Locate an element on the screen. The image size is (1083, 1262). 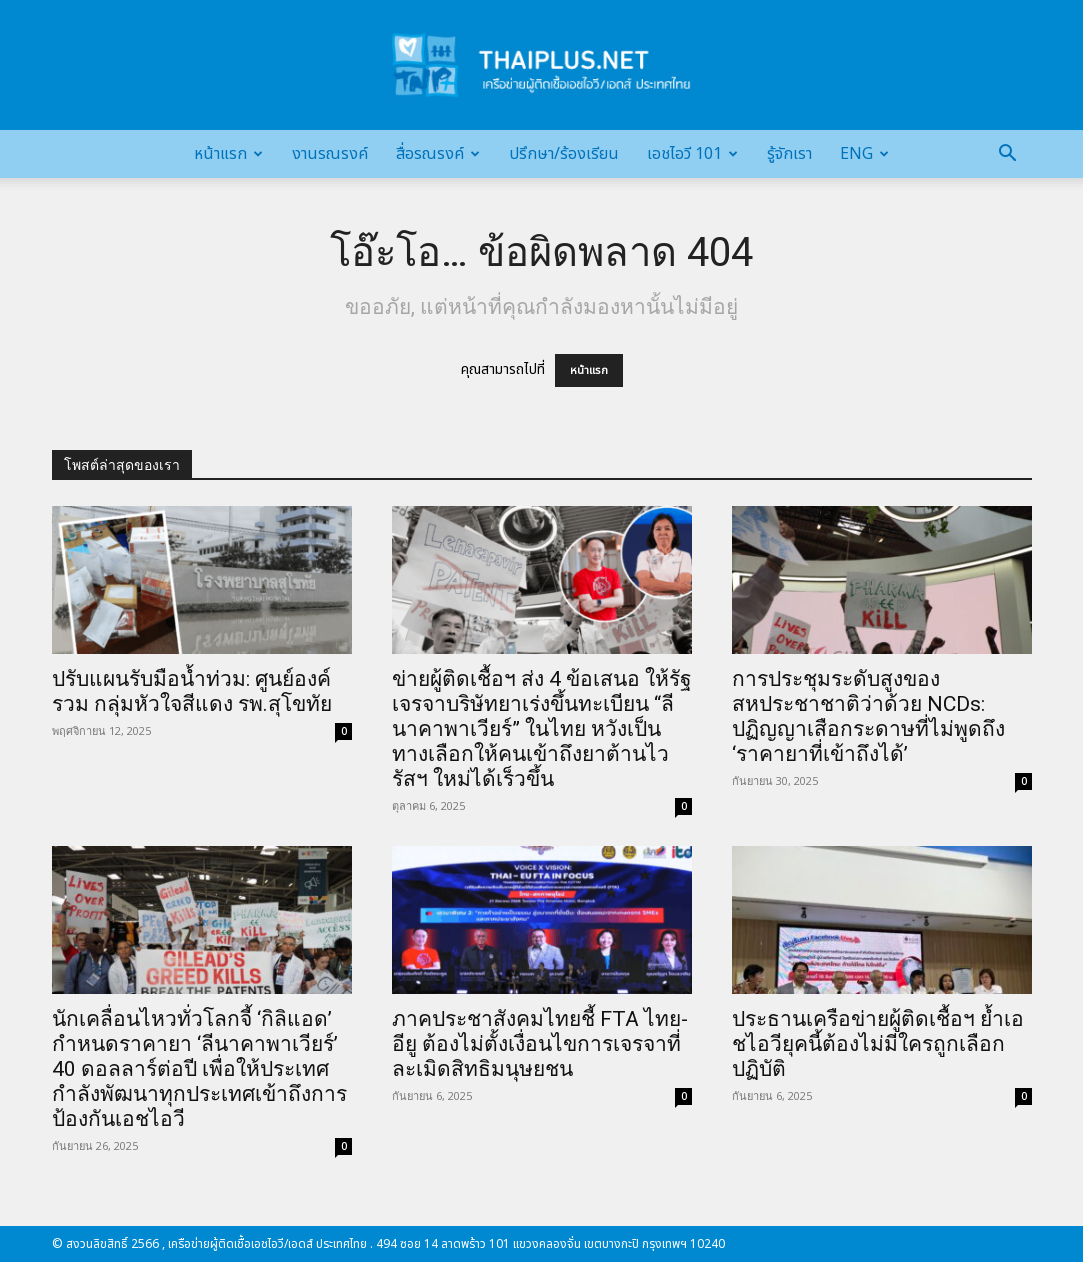
ประธานเครือข่ายผู้ติดเชื้อฯ ย้ำเอชไอวียุคนี้ต้องไม่มีใครถูกเลือกปฏิบัติ is located at coordinates (878, 1044).